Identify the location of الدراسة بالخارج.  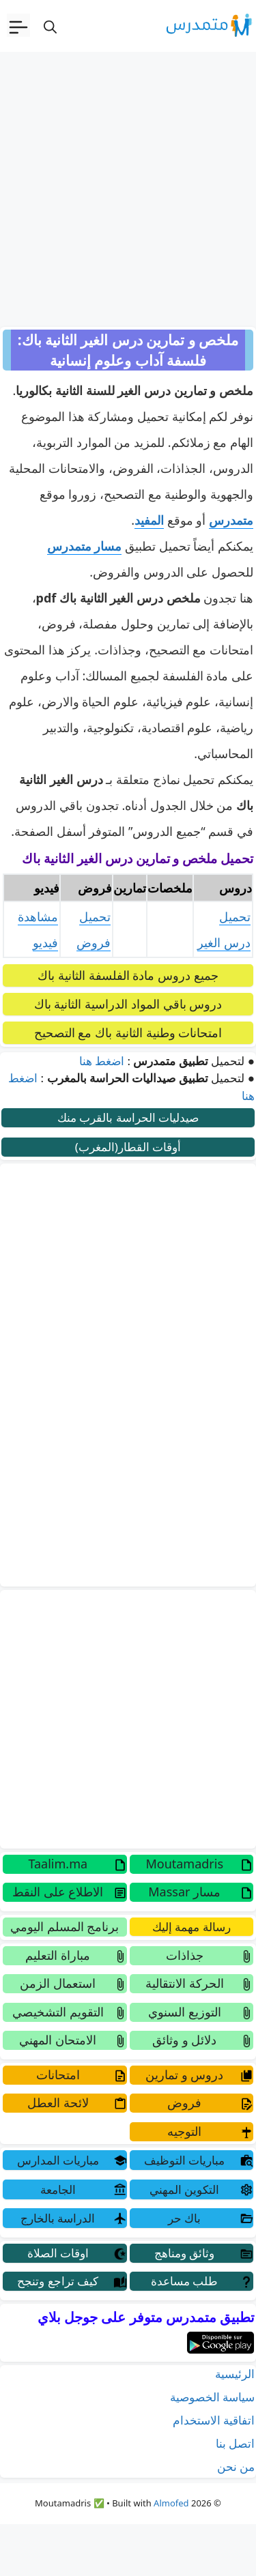
(57, 2218).